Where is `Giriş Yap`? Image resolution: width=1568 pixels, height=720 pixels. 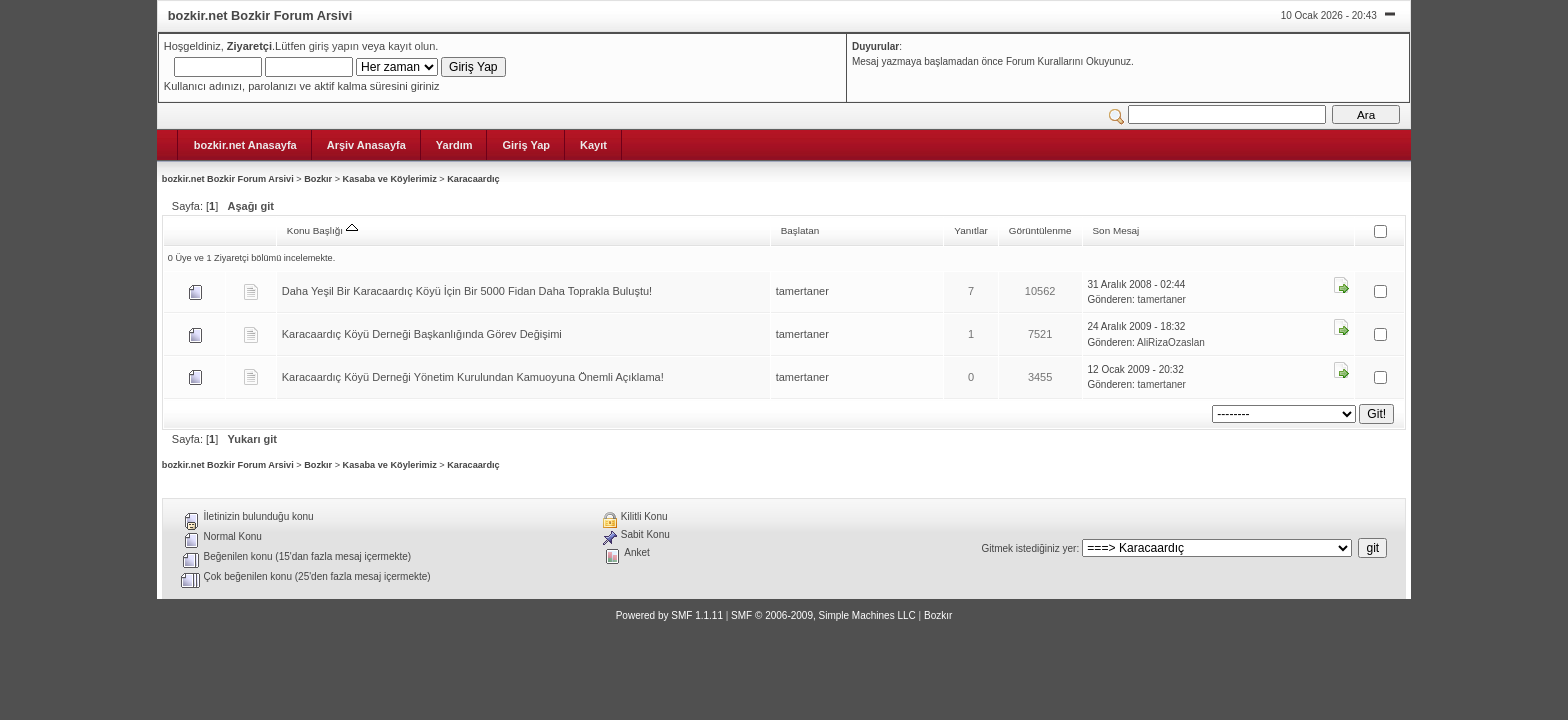 Giriş Yap is located at coordinates (526, 145).